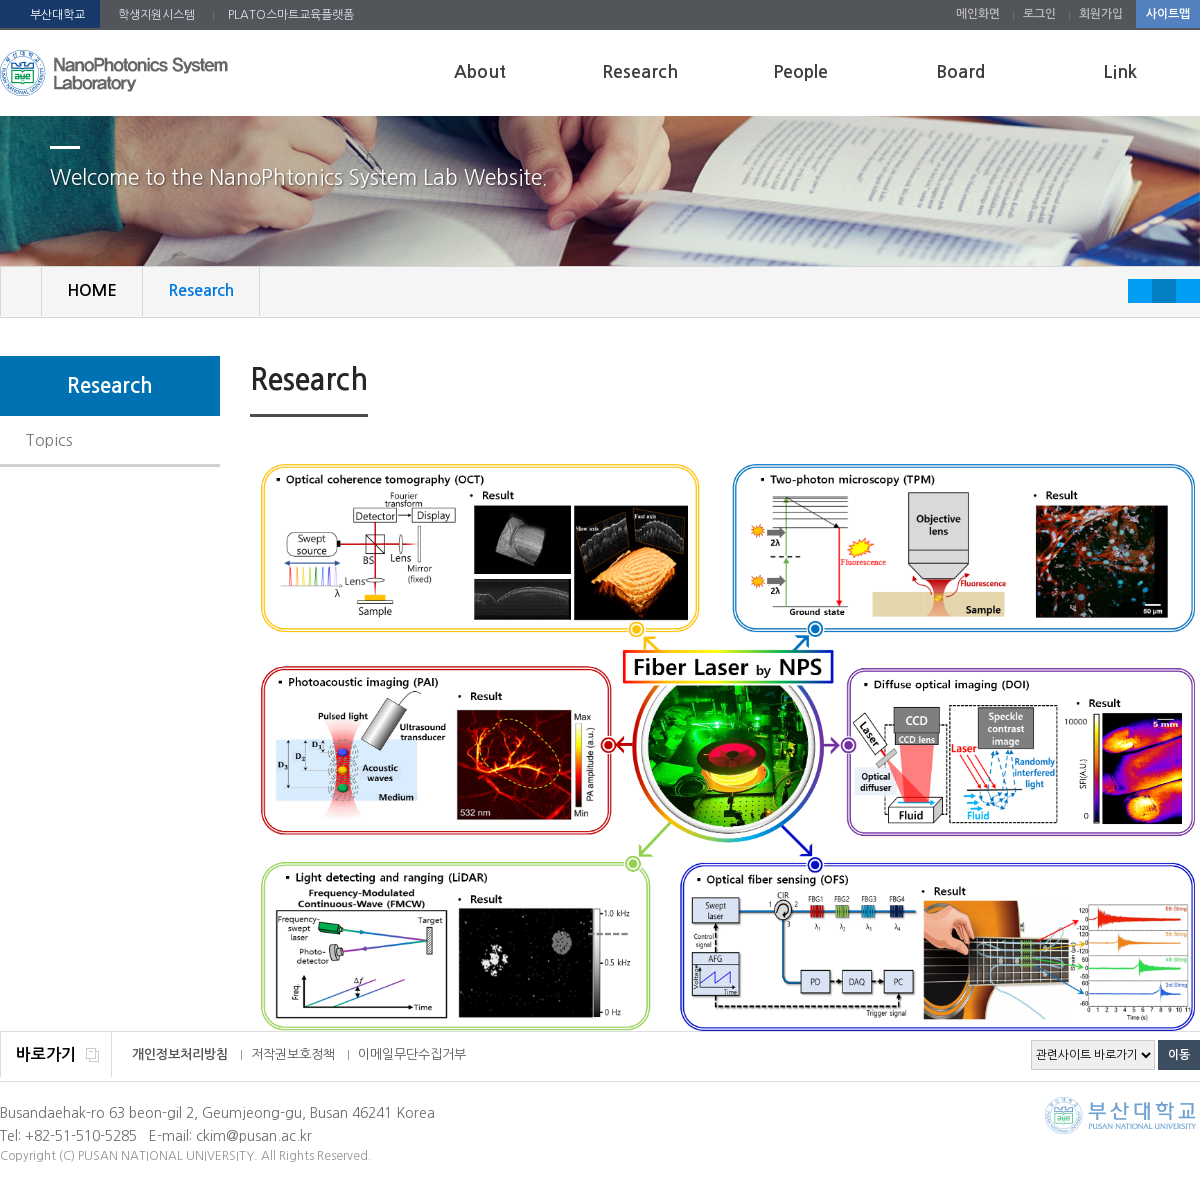 The width and height of the screenshot is (1200, 1186). I want to click on Board, so click(960, 72).